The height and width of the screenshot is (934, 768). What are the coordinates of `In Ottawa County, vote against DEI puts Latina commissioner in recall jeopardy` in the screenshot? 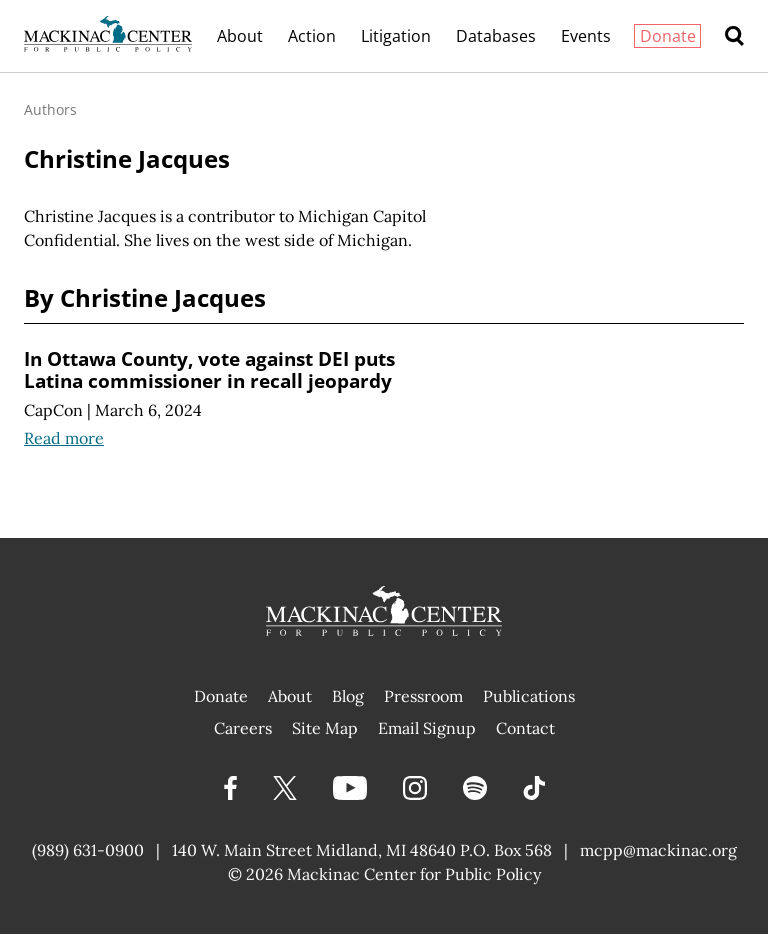 It's located at (209, 369).